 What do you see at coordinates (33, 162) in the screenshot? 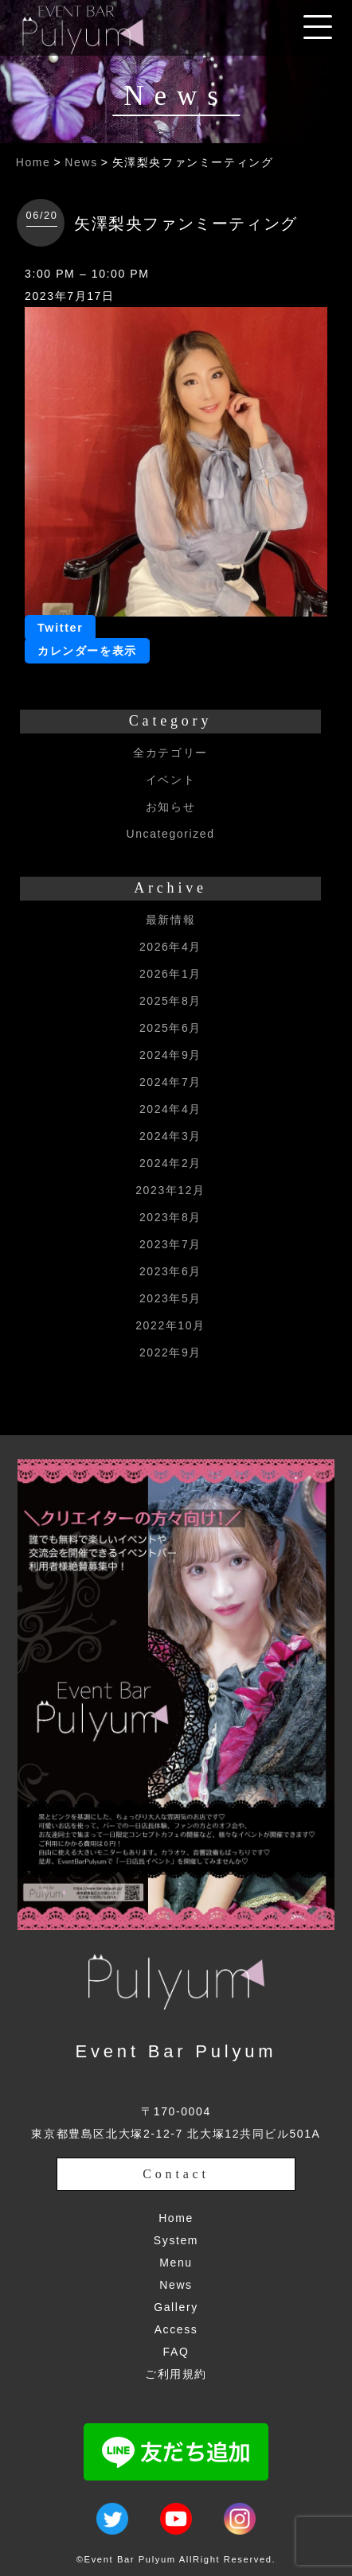
I see `Home` at bounding box center [33, 162].